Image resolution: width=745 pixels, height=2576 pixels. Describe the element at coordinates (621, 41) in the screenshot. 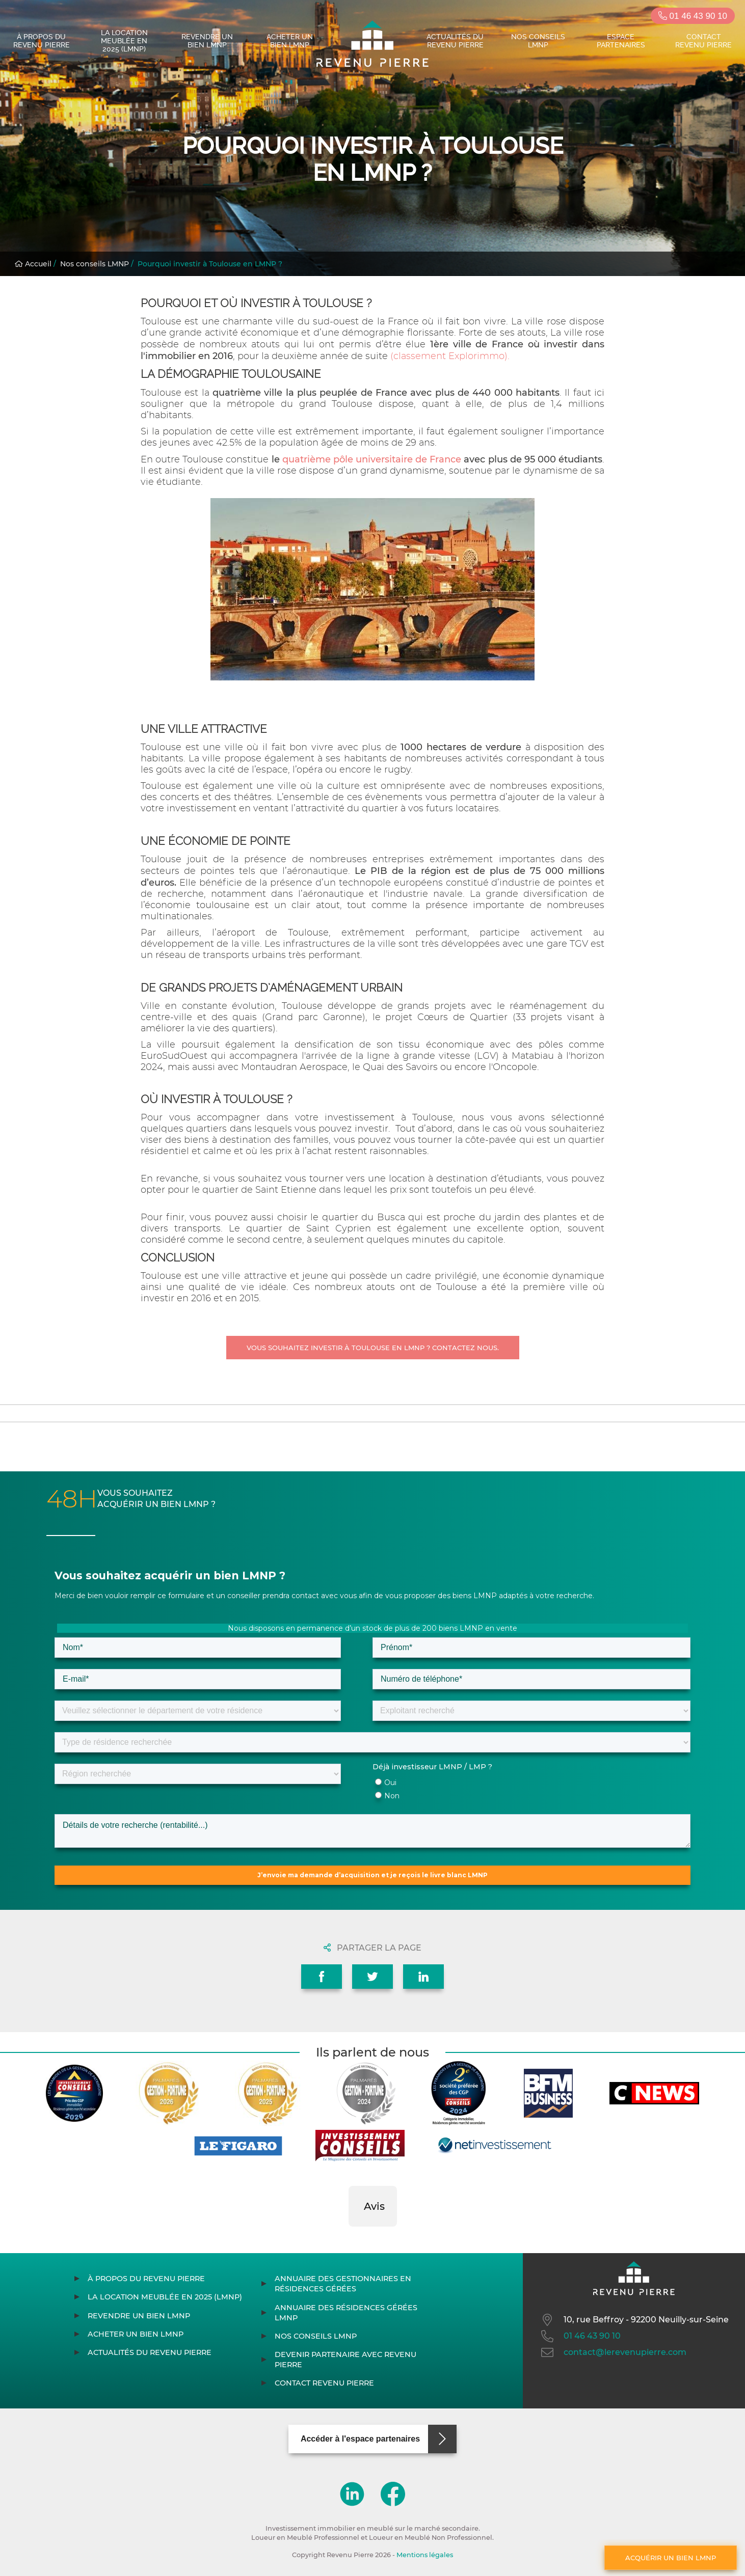

I see `Espace partenaires` at that location.